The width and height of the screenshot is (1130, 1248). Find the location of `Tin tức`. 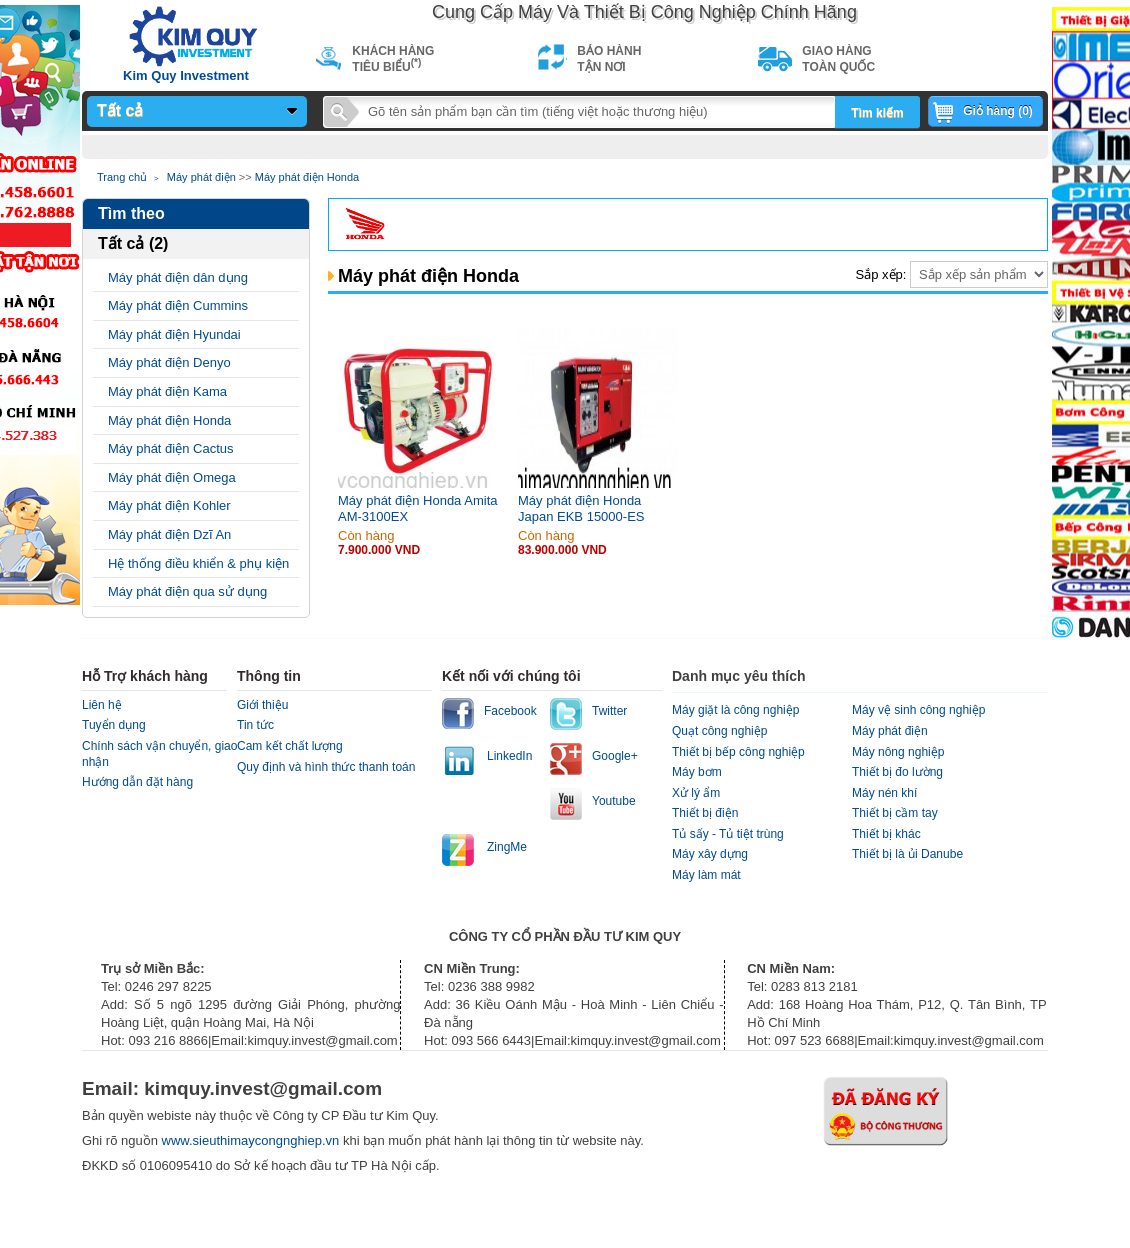

Tin tức is located at coordinates (255, 725).